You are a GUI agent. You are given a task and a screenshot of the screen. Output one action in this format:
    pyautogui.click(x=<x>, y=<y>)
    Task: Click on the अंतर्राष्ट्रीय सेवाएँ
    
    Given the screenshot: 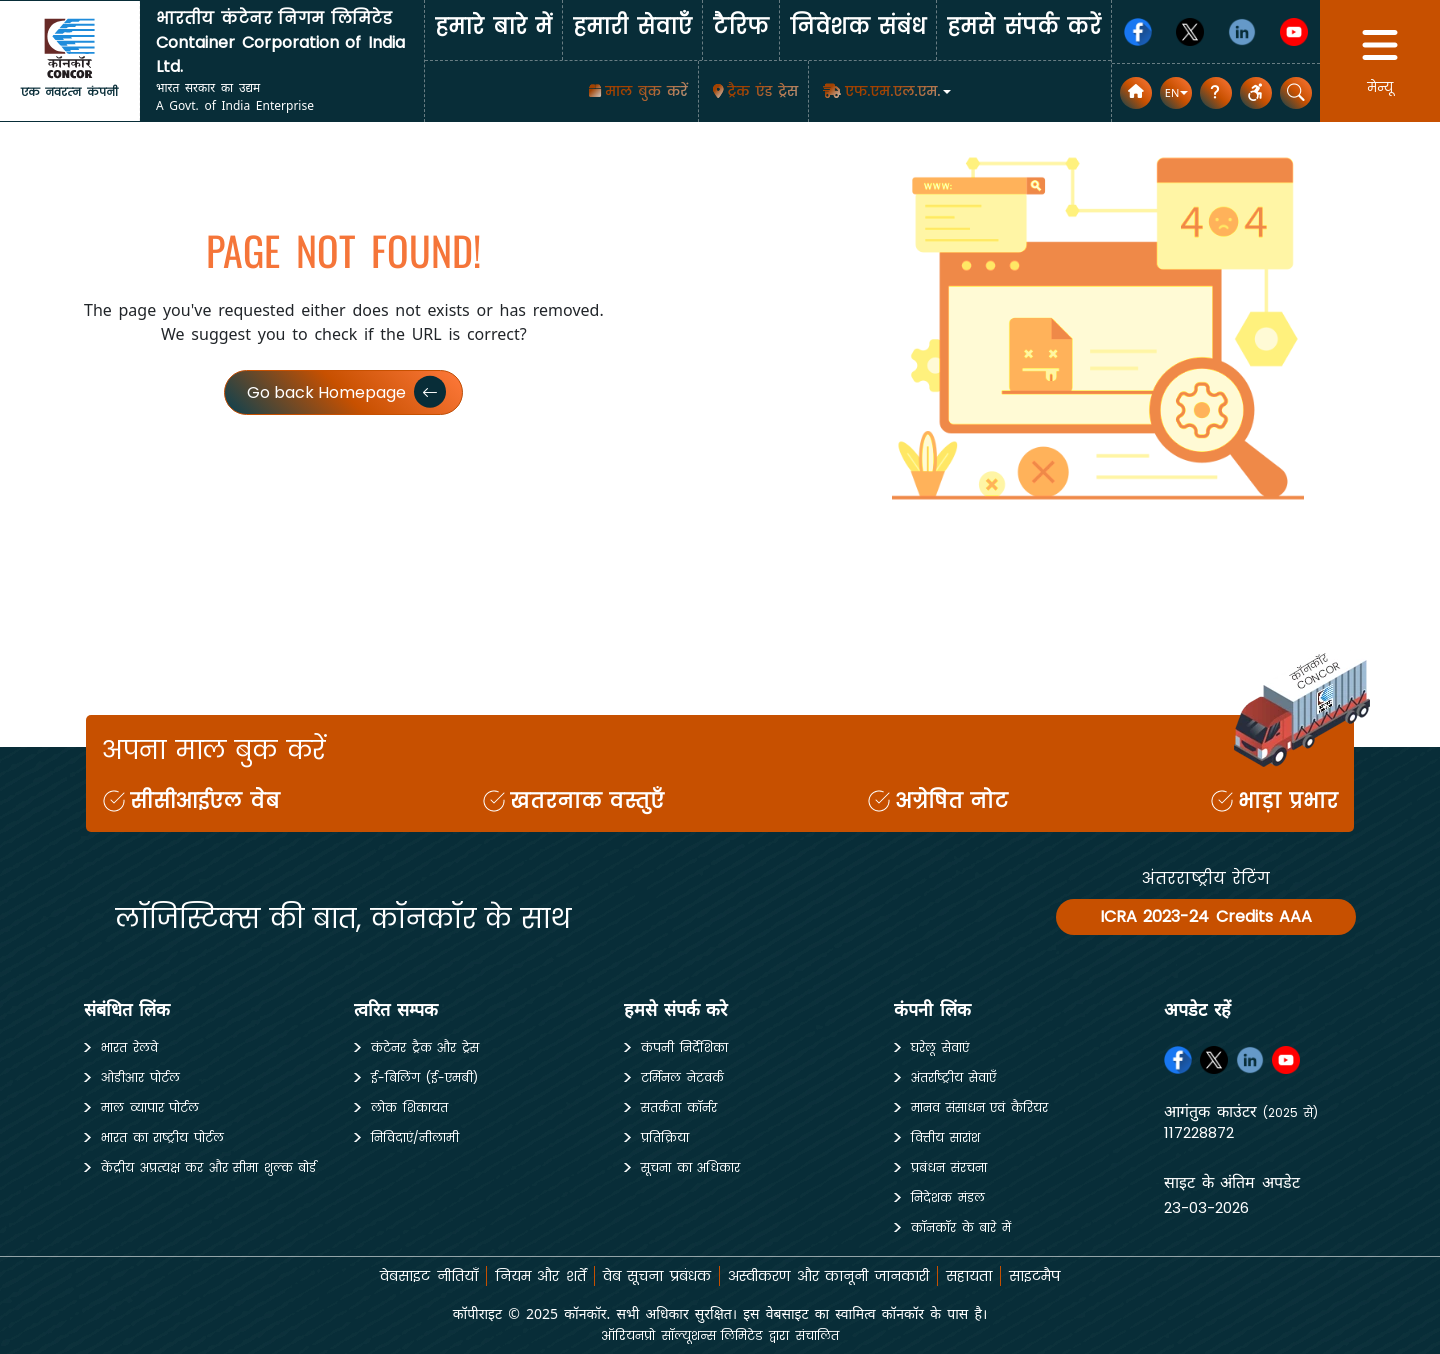 What is the action you would take?
    pyautogui.click(x=953, y=1077)
    